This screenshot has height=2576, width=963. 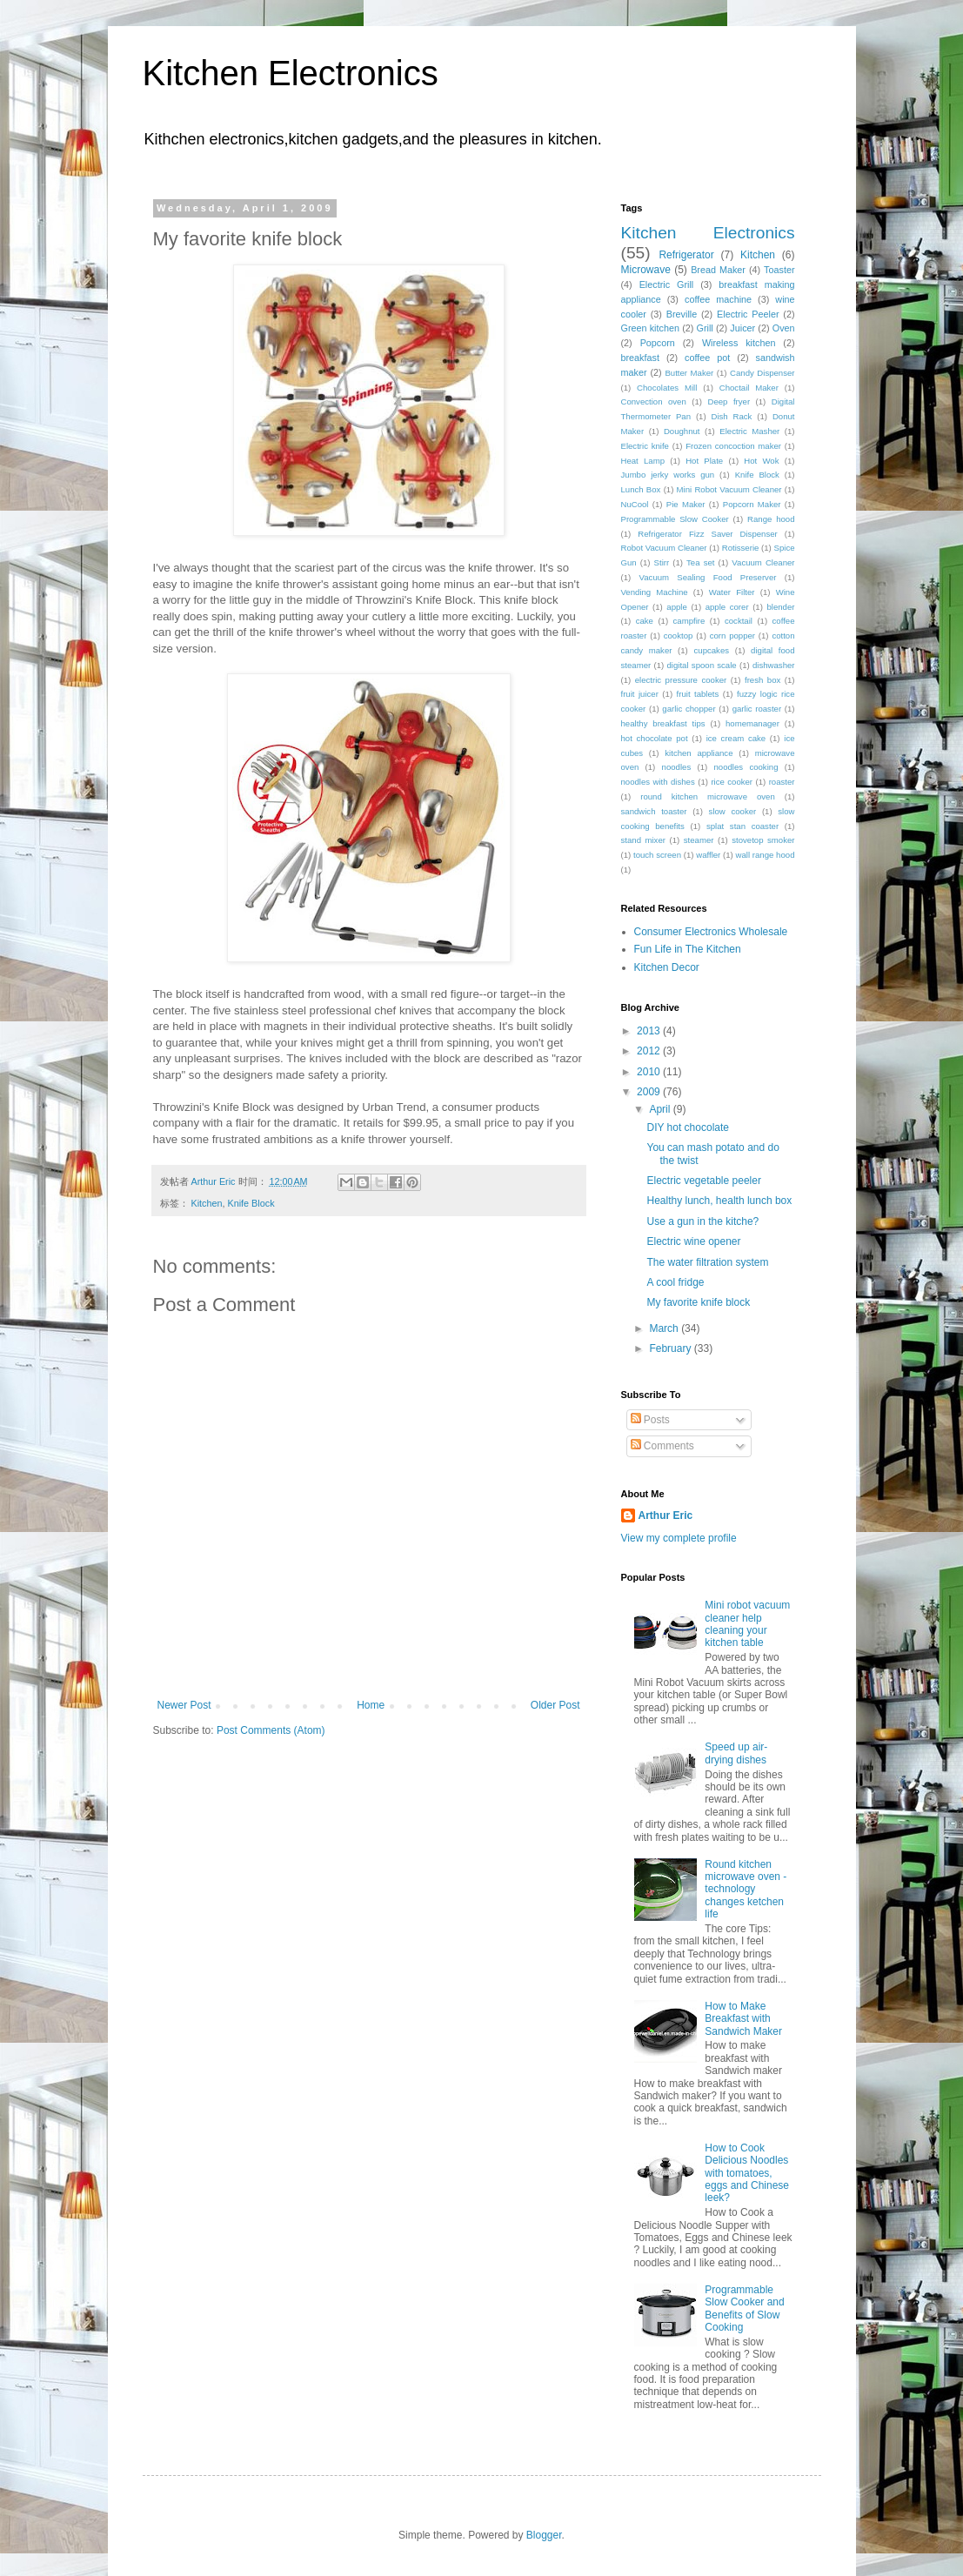 I want to click on Doughnut, so click(x=682, y=431).